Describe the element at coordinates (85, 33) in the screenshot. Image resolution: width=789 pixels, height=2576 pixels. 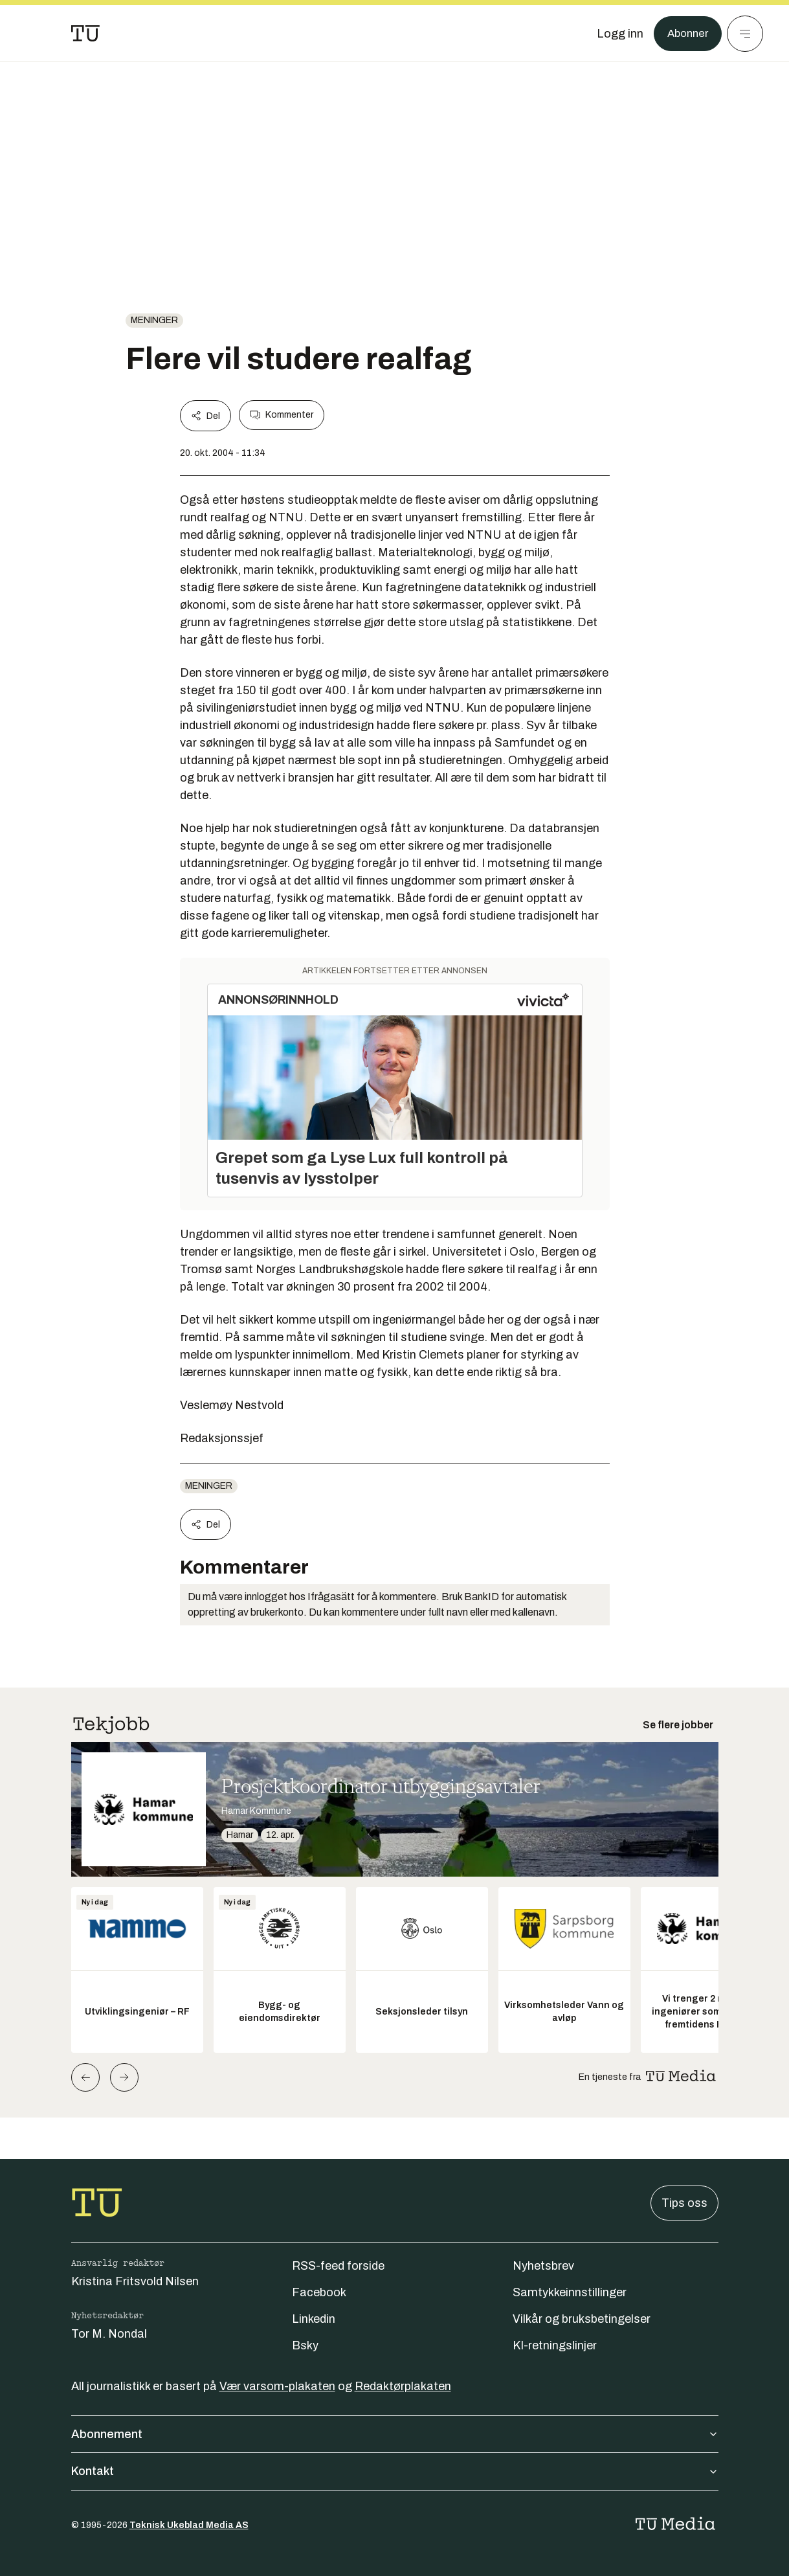
I see `[Gå til forsiden]` at that location.